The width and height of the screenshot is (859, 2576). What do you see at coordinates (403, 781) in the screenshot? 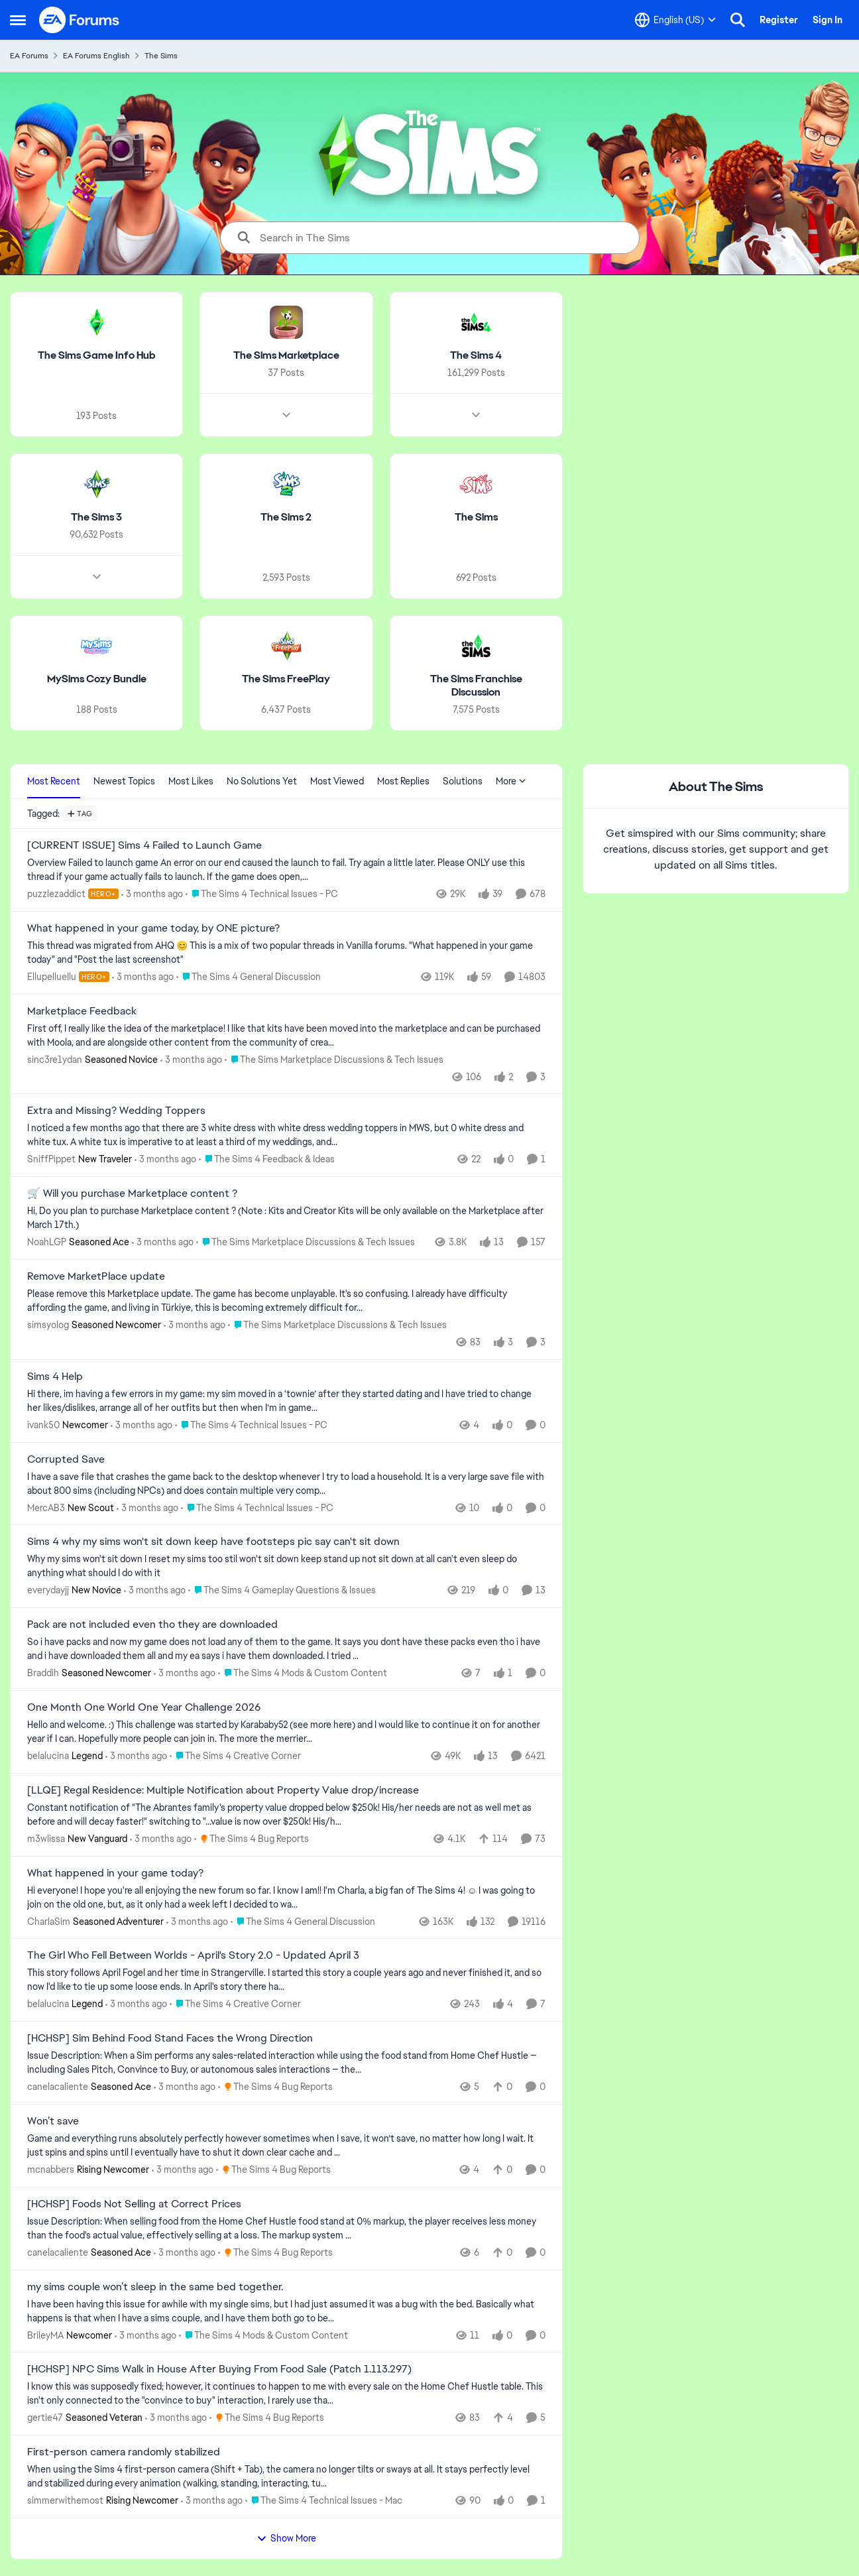
I see `Most Replies [tab]` at bounding box center [403, 781].